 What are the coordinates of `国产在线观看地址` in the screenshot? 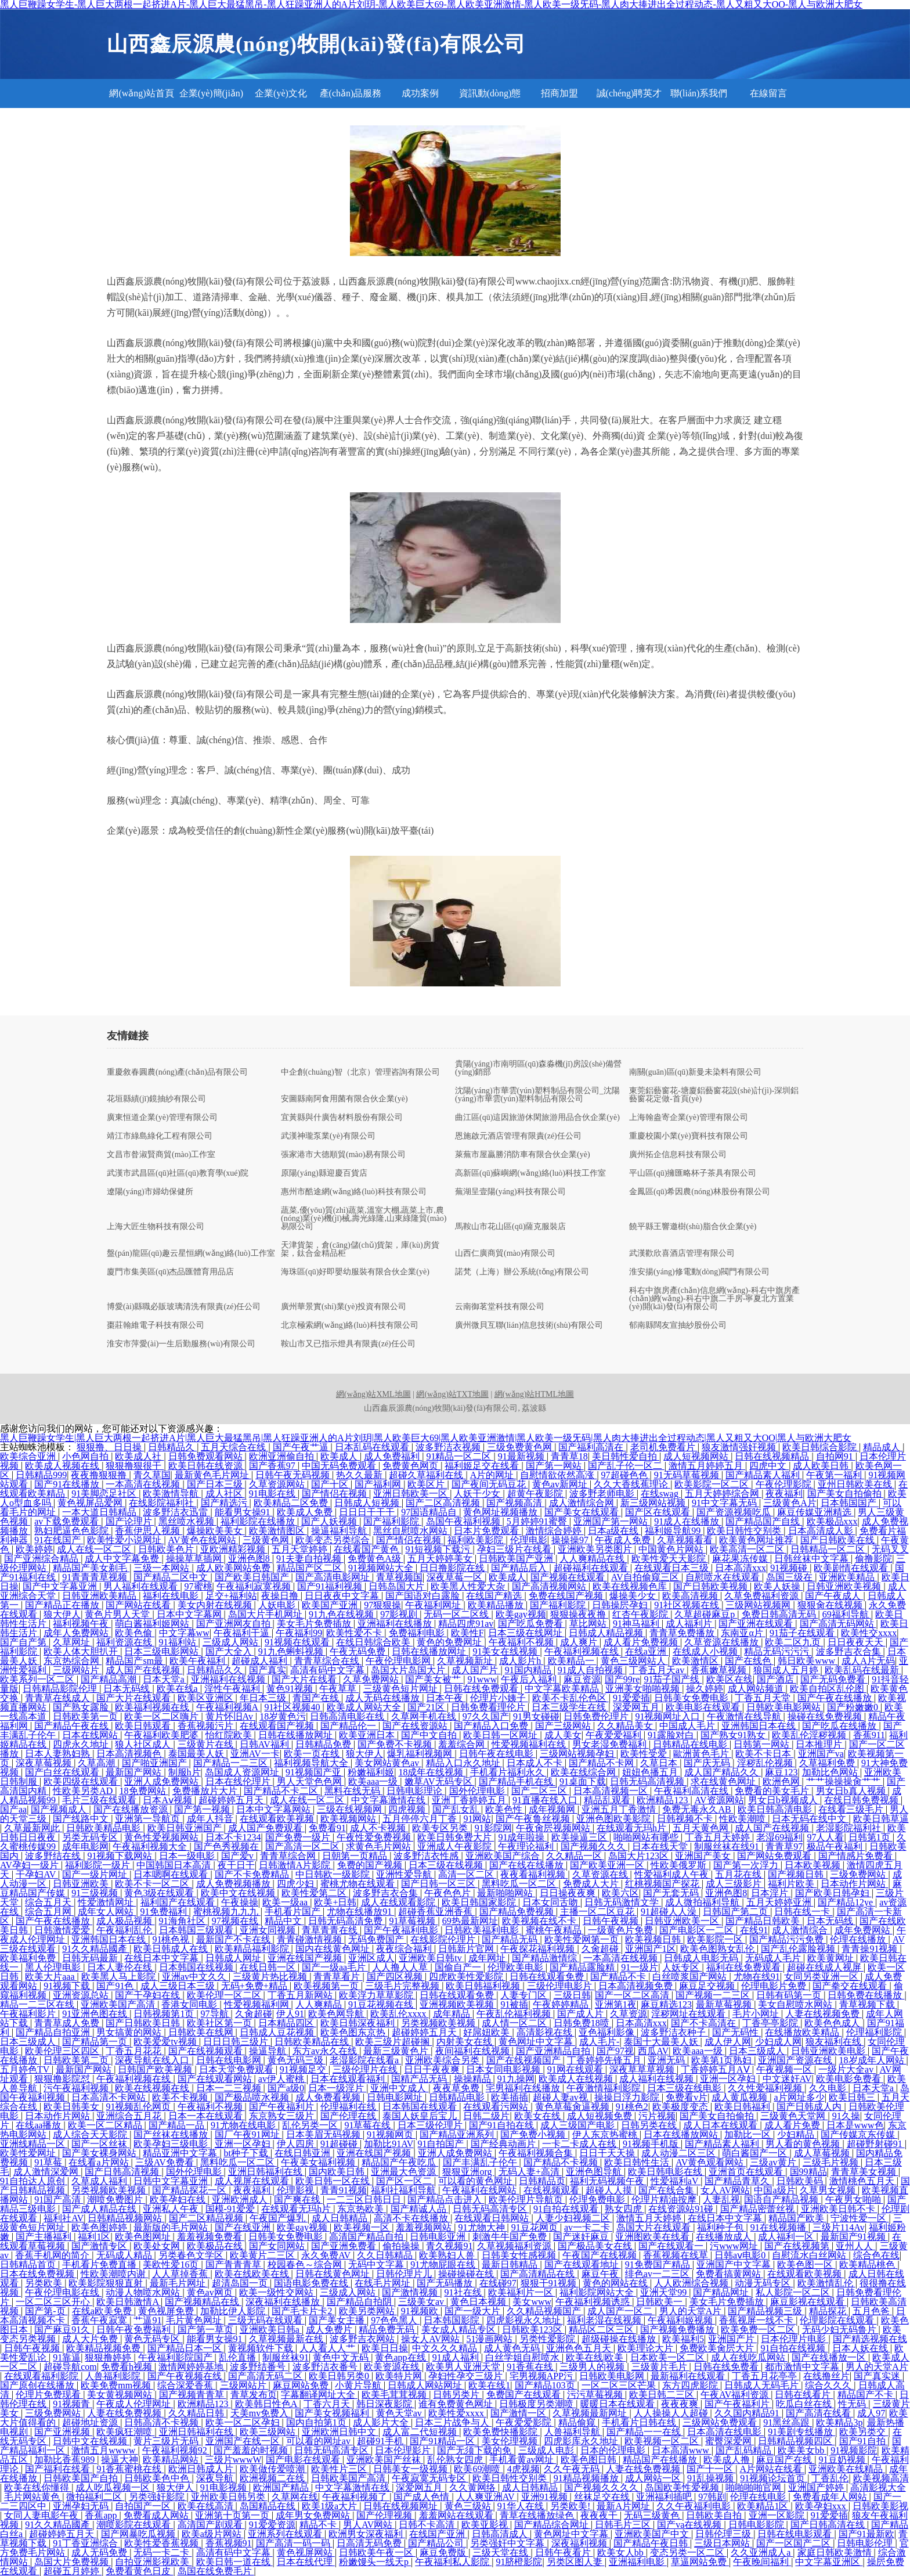 It's located at (582, 2264).